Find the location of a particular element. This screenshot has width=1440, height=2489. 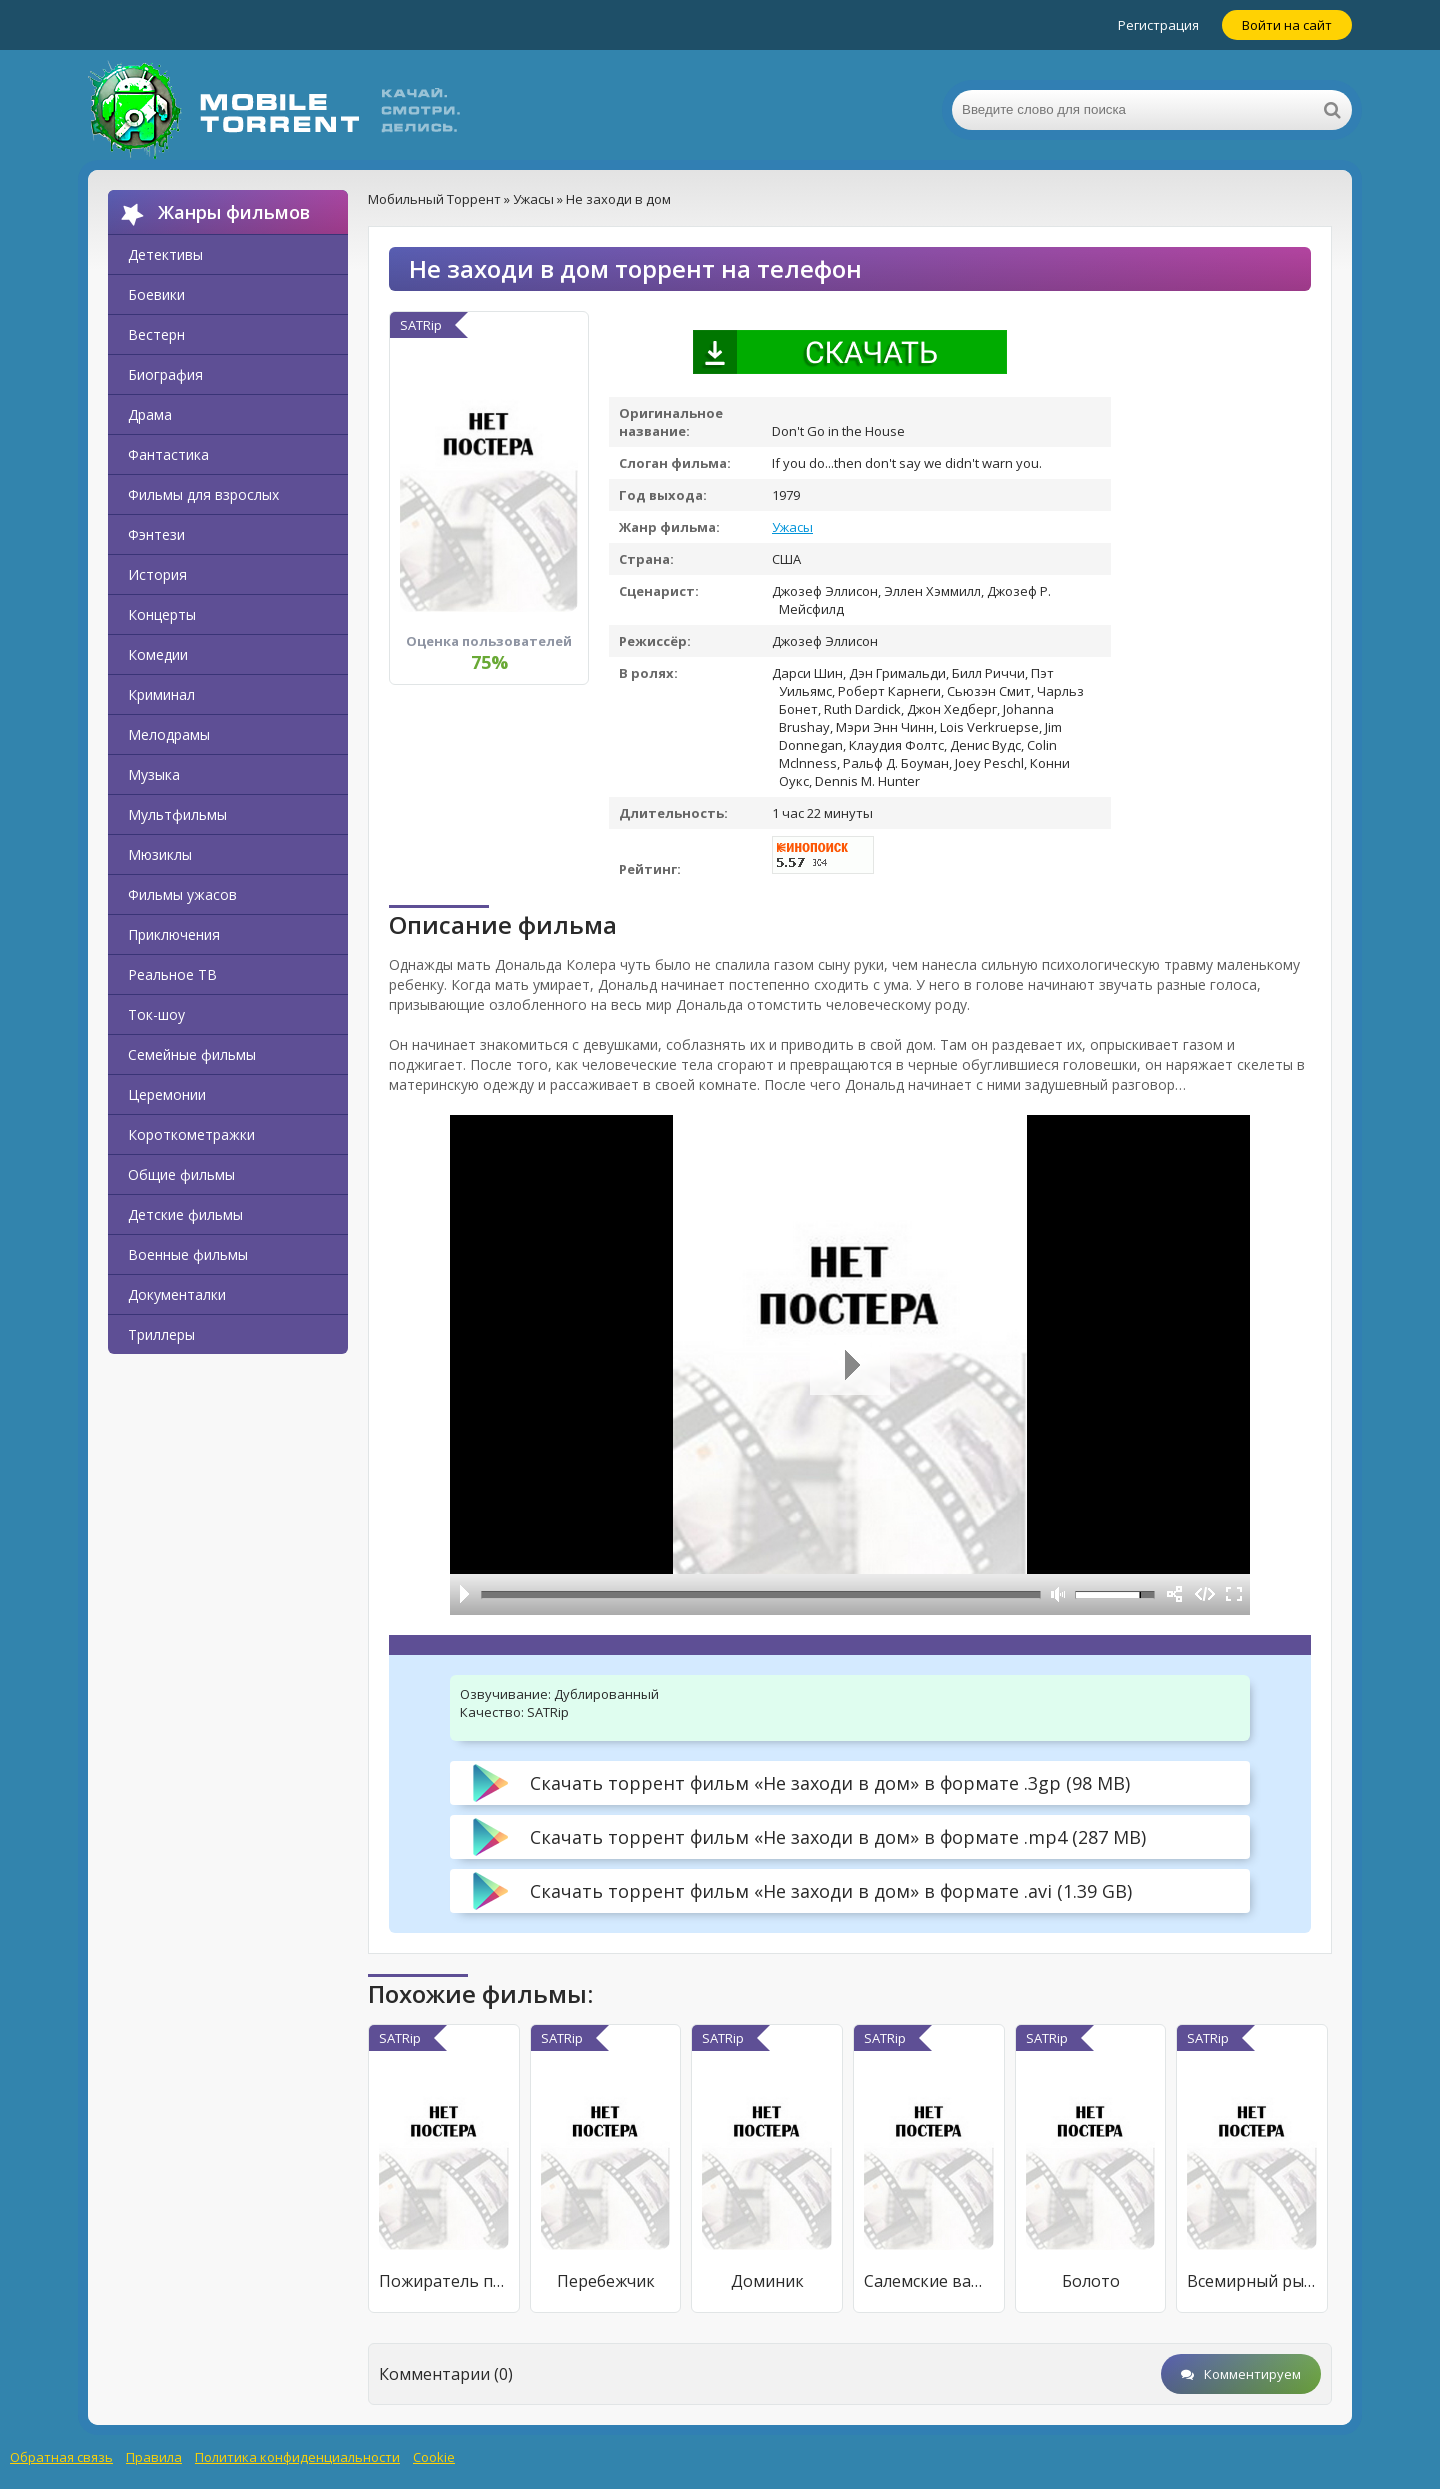

Обратная связь is located at coordinates (61, 2457).